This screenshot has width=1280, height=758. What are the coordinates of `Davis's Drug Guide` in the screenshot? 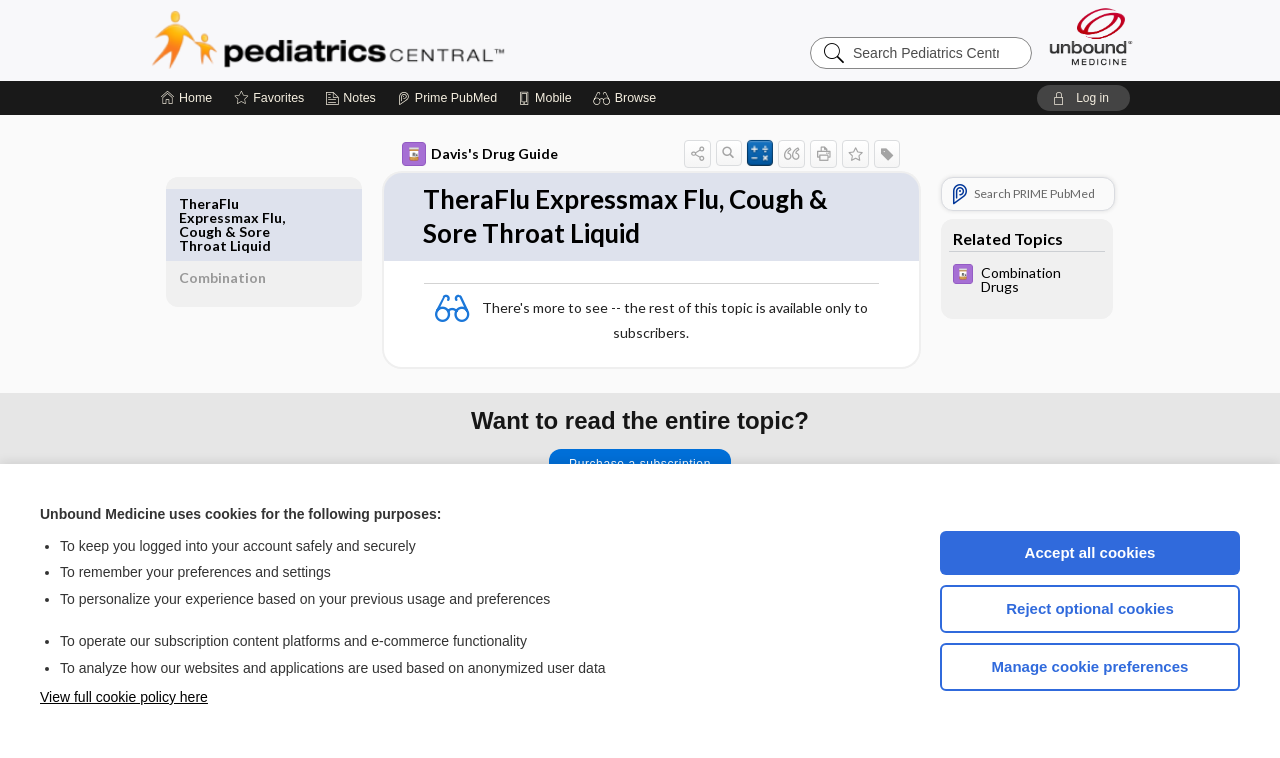 It's located at (457, 154).